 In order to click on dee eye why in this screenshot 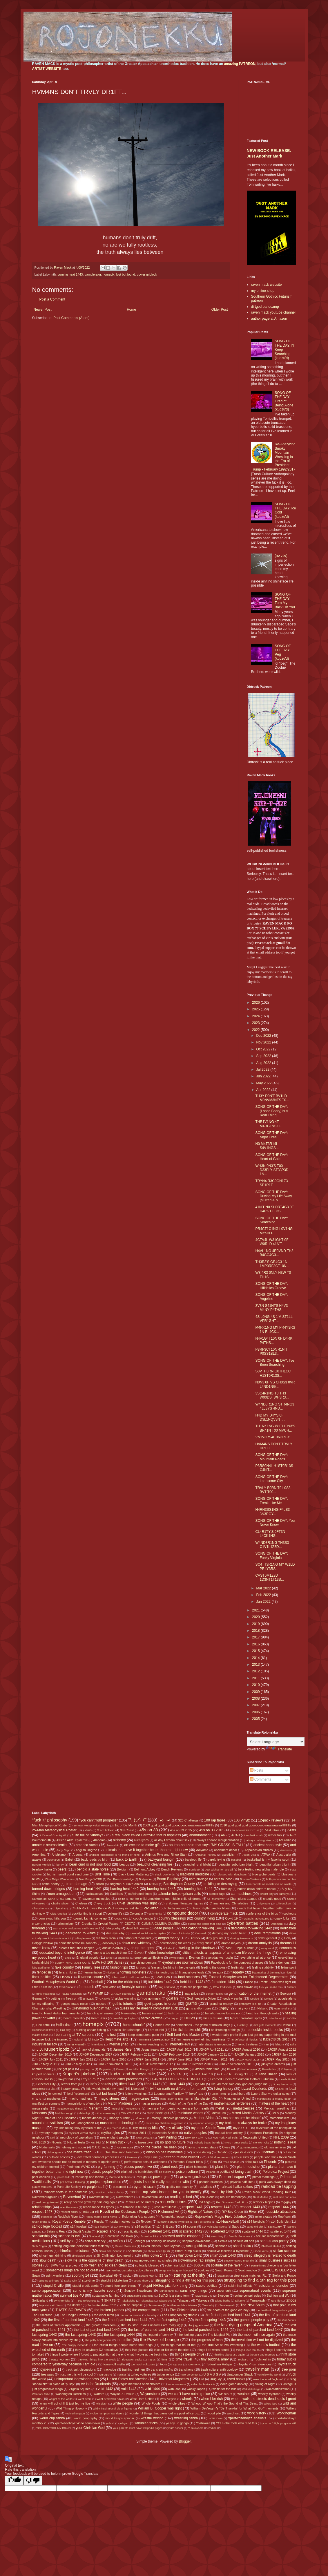, I will do `click(115, 1933)`.